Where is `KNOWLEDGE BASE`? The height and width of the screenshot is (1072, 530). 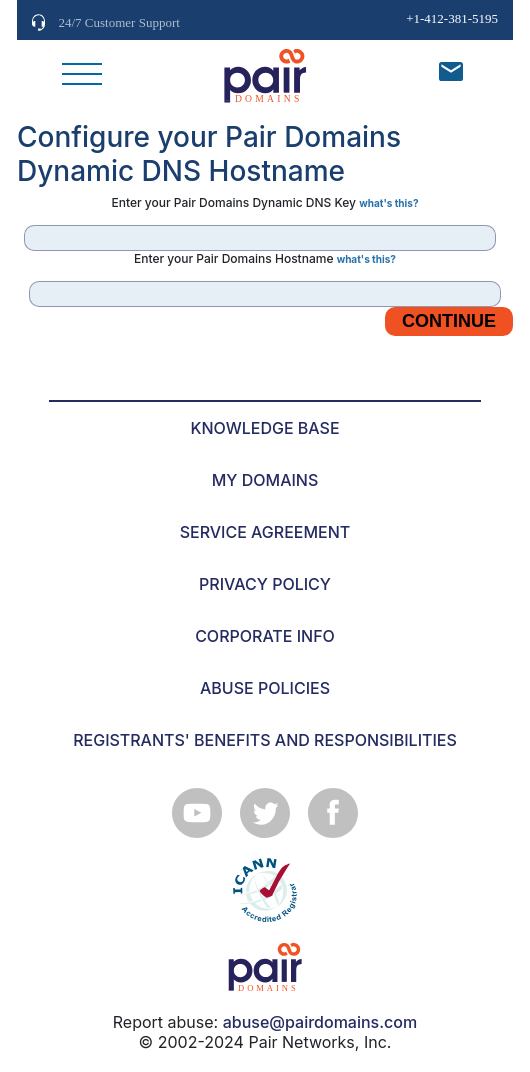
KNOWLEDGE BASE is located at coordinates (264, 428).